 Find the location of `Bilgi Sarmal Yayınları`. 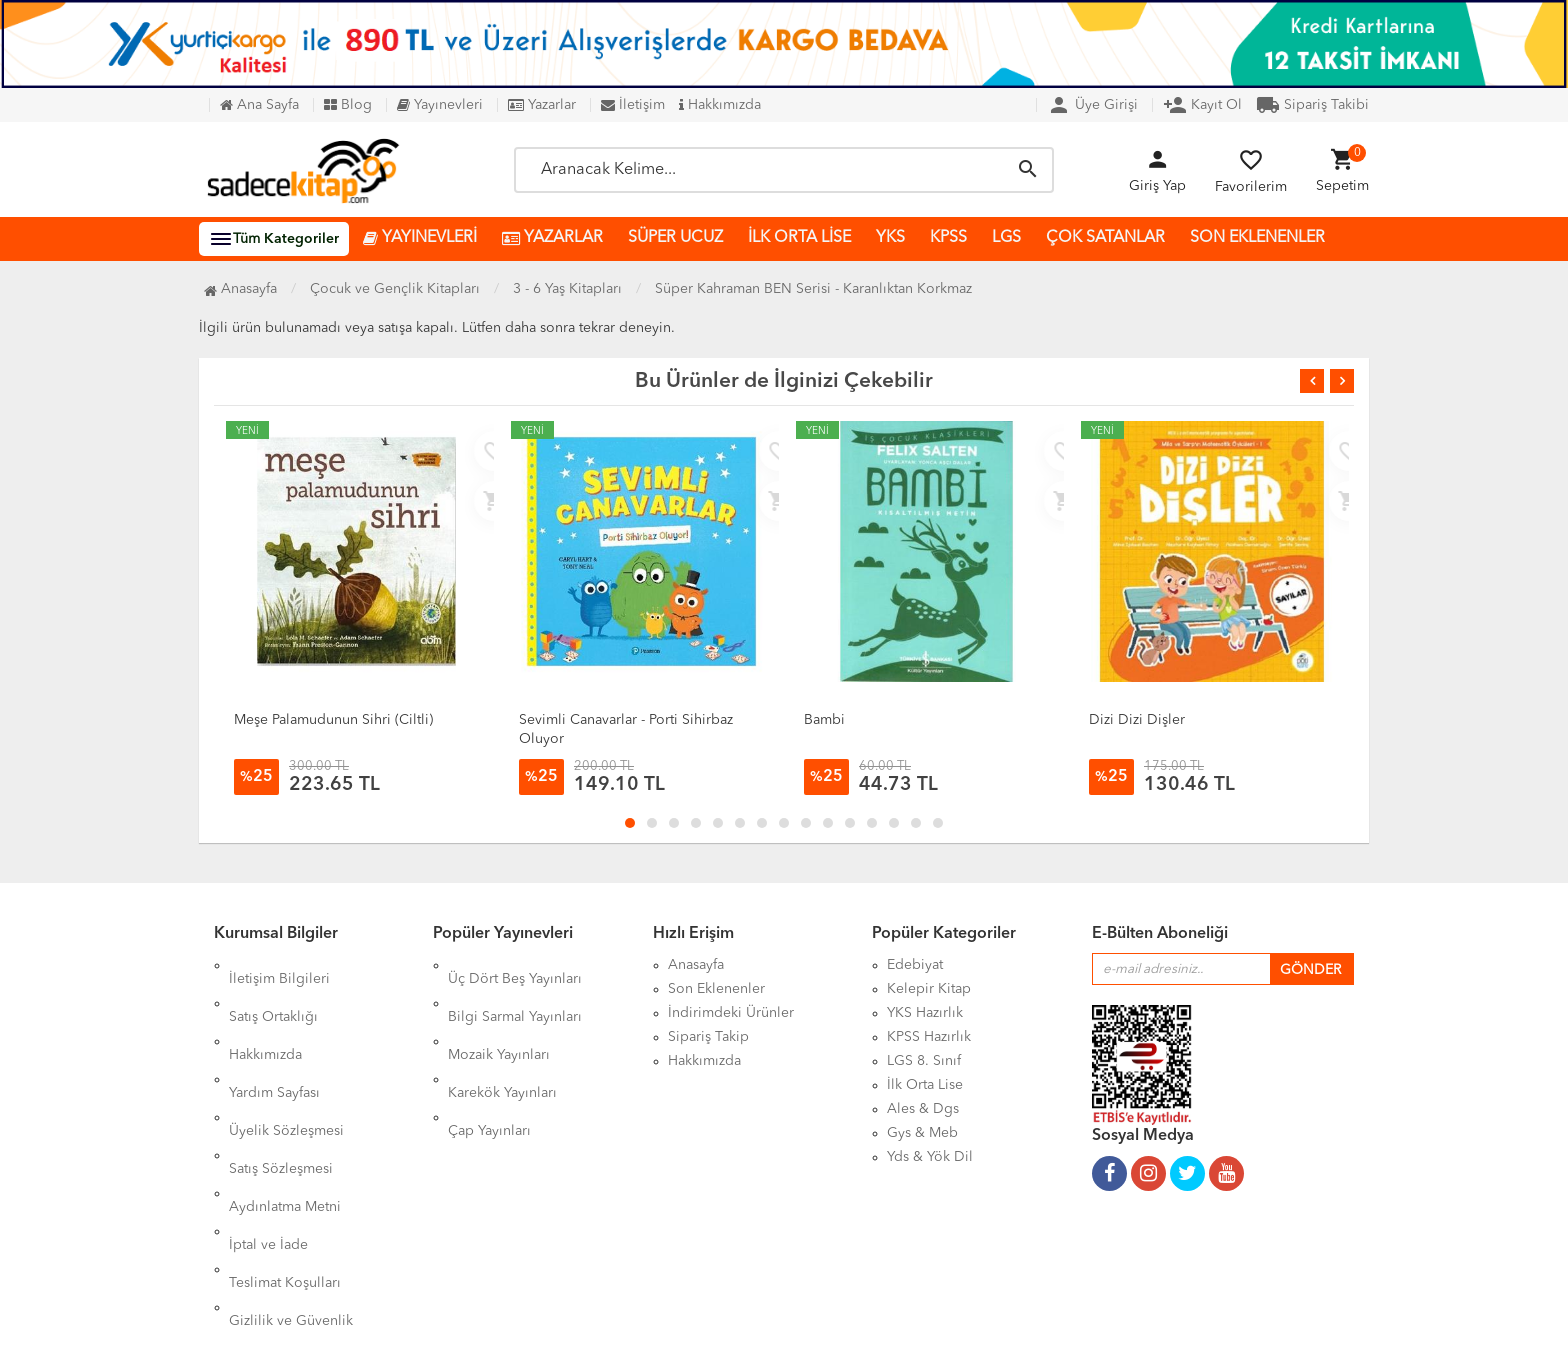

Bilgi Sarmal Yayınları is located at coordinates (515, 989).